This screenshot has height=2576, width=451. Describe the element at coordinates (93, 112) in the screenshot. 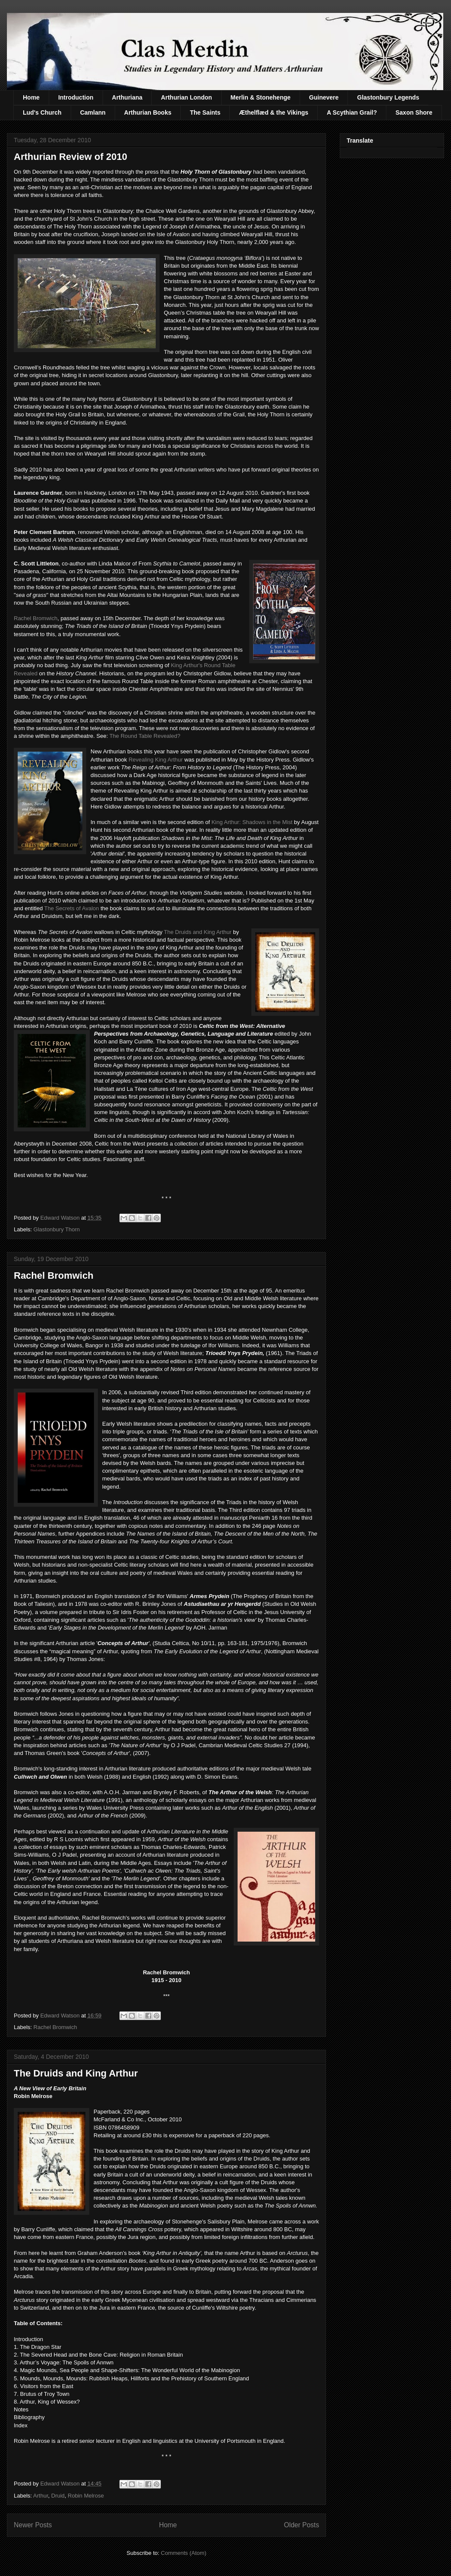

I see `Camlann` at that location.